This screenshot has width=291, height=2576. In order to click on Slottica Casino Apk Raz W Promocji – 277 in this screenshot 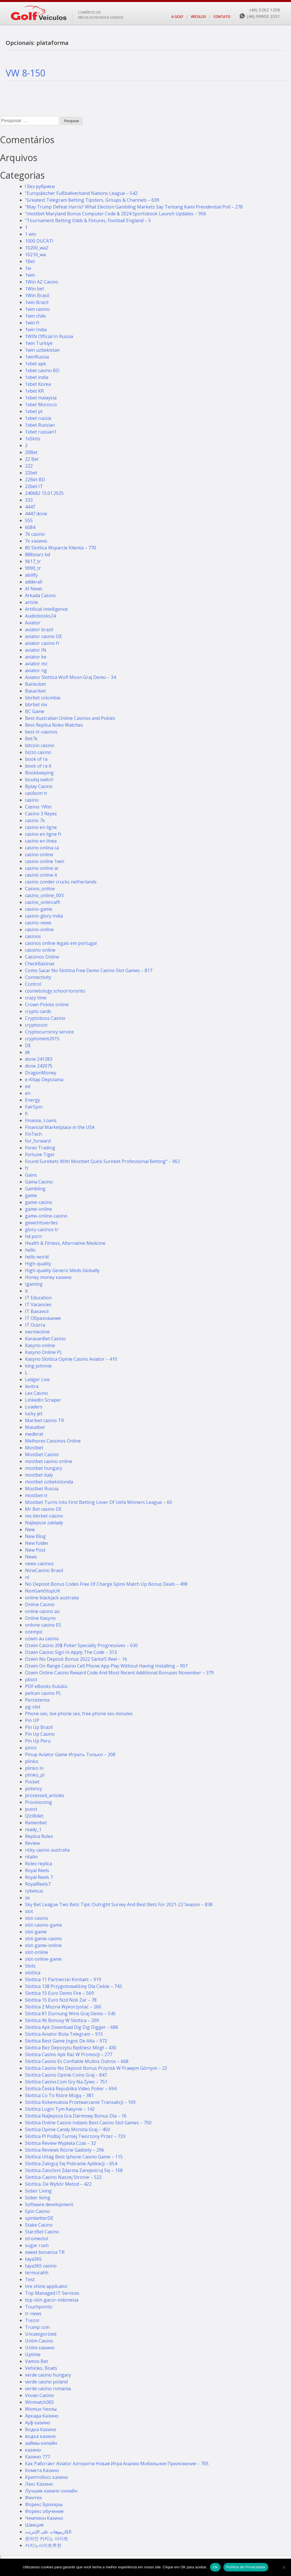, I will do `click(68, 2054)`.